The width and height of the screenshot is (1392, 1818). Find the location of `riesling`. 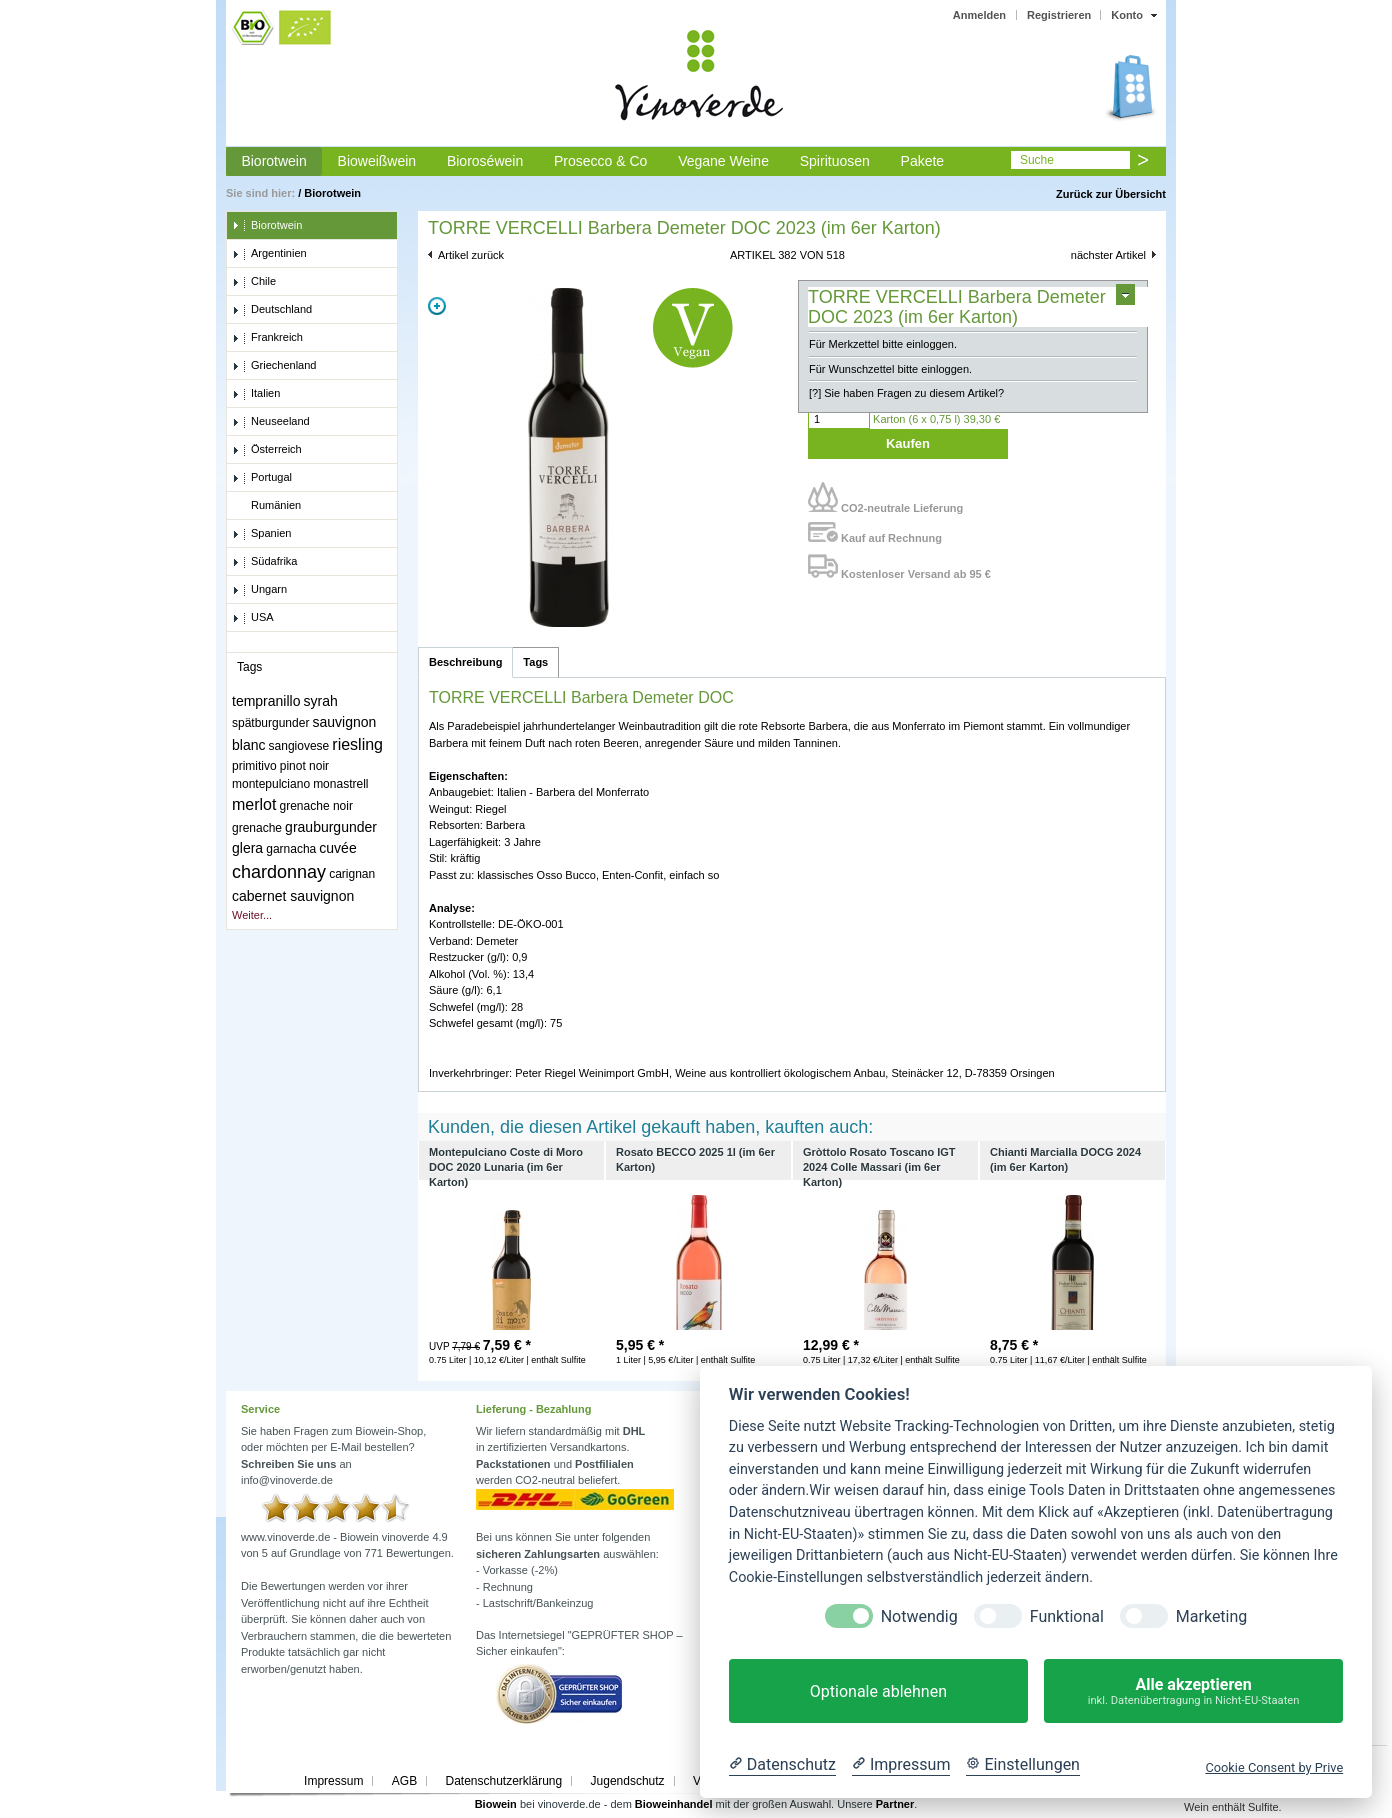

riesling is located at coordinates (357, 744).